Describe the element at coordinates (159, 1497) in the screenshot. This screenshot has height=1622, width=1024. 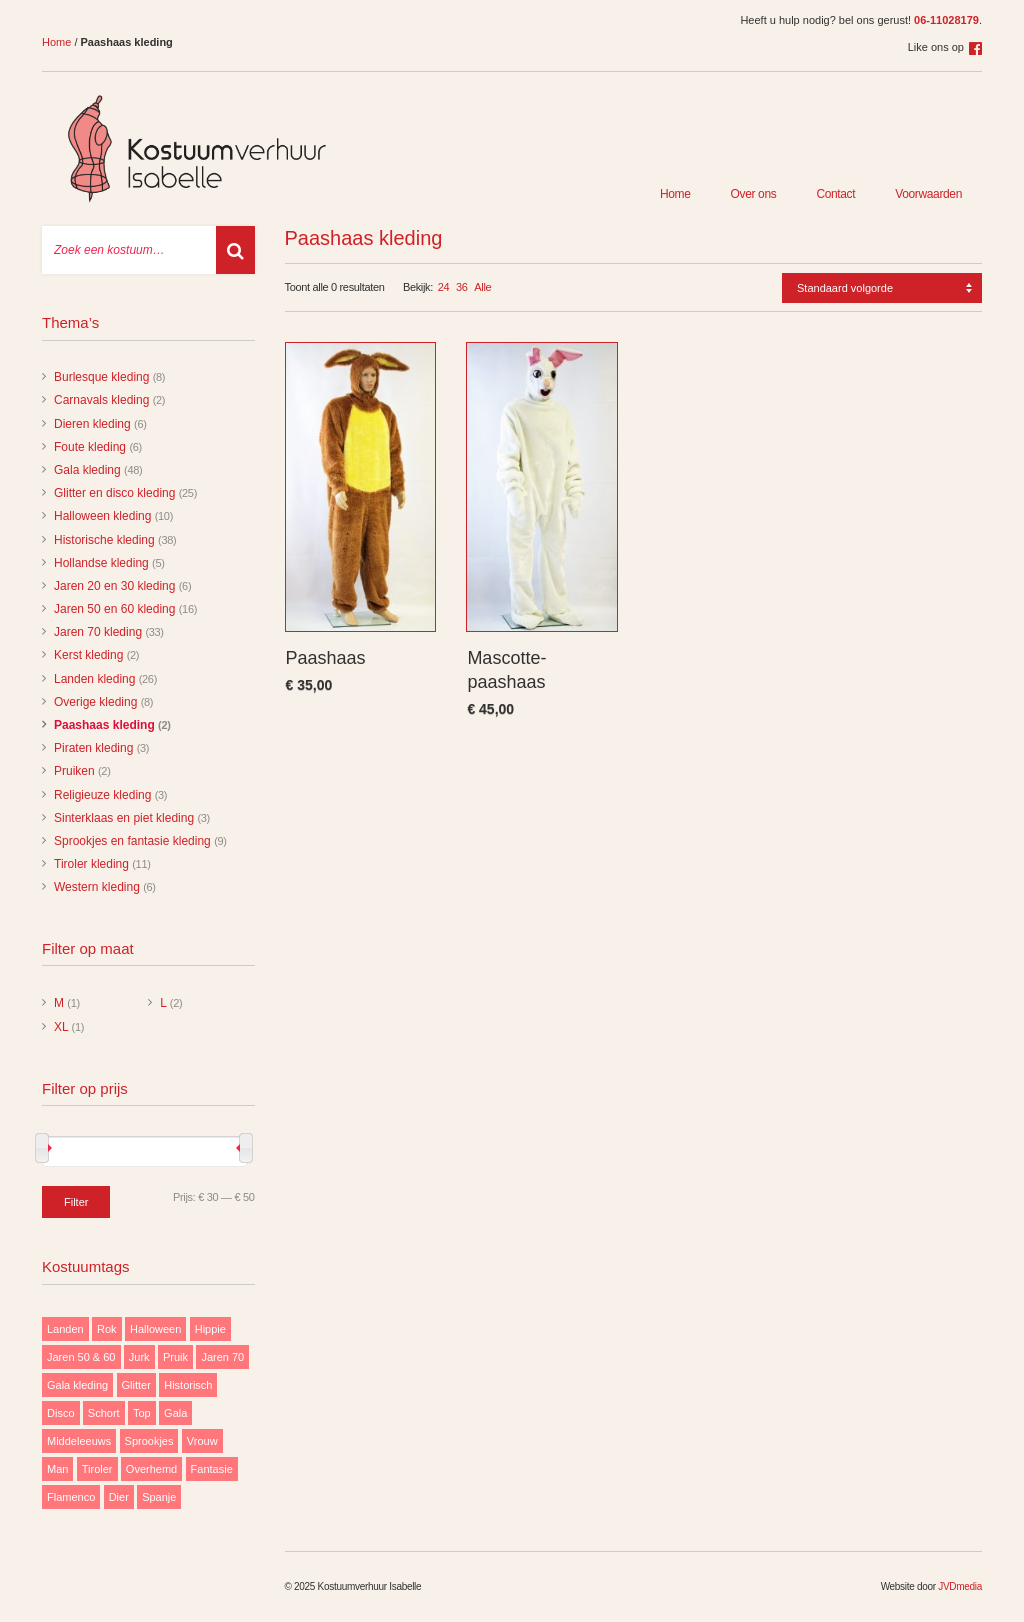
I see `Spanje [Spanje (11 items)]` at that location.